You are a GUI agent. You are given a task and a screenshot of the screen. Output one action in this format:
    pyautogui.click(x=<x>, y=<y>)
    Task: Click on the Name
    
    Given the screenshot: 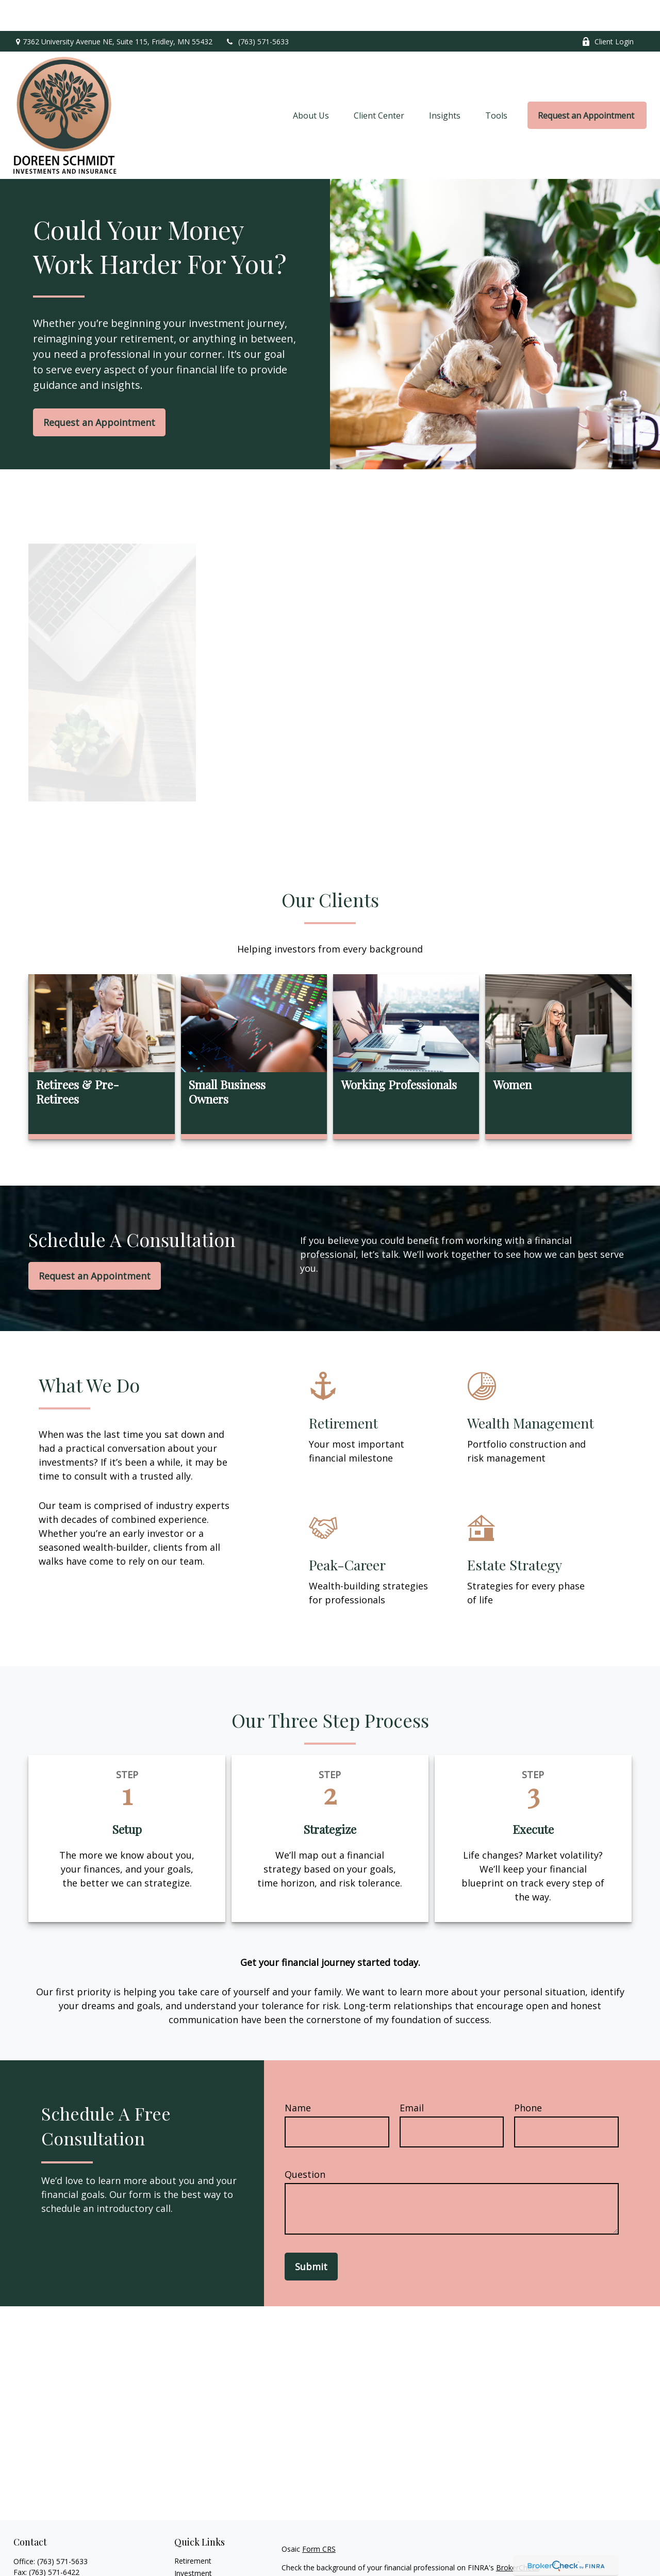 What is the action you would take?
    pyautogui.click(x=298, y=2077)
    